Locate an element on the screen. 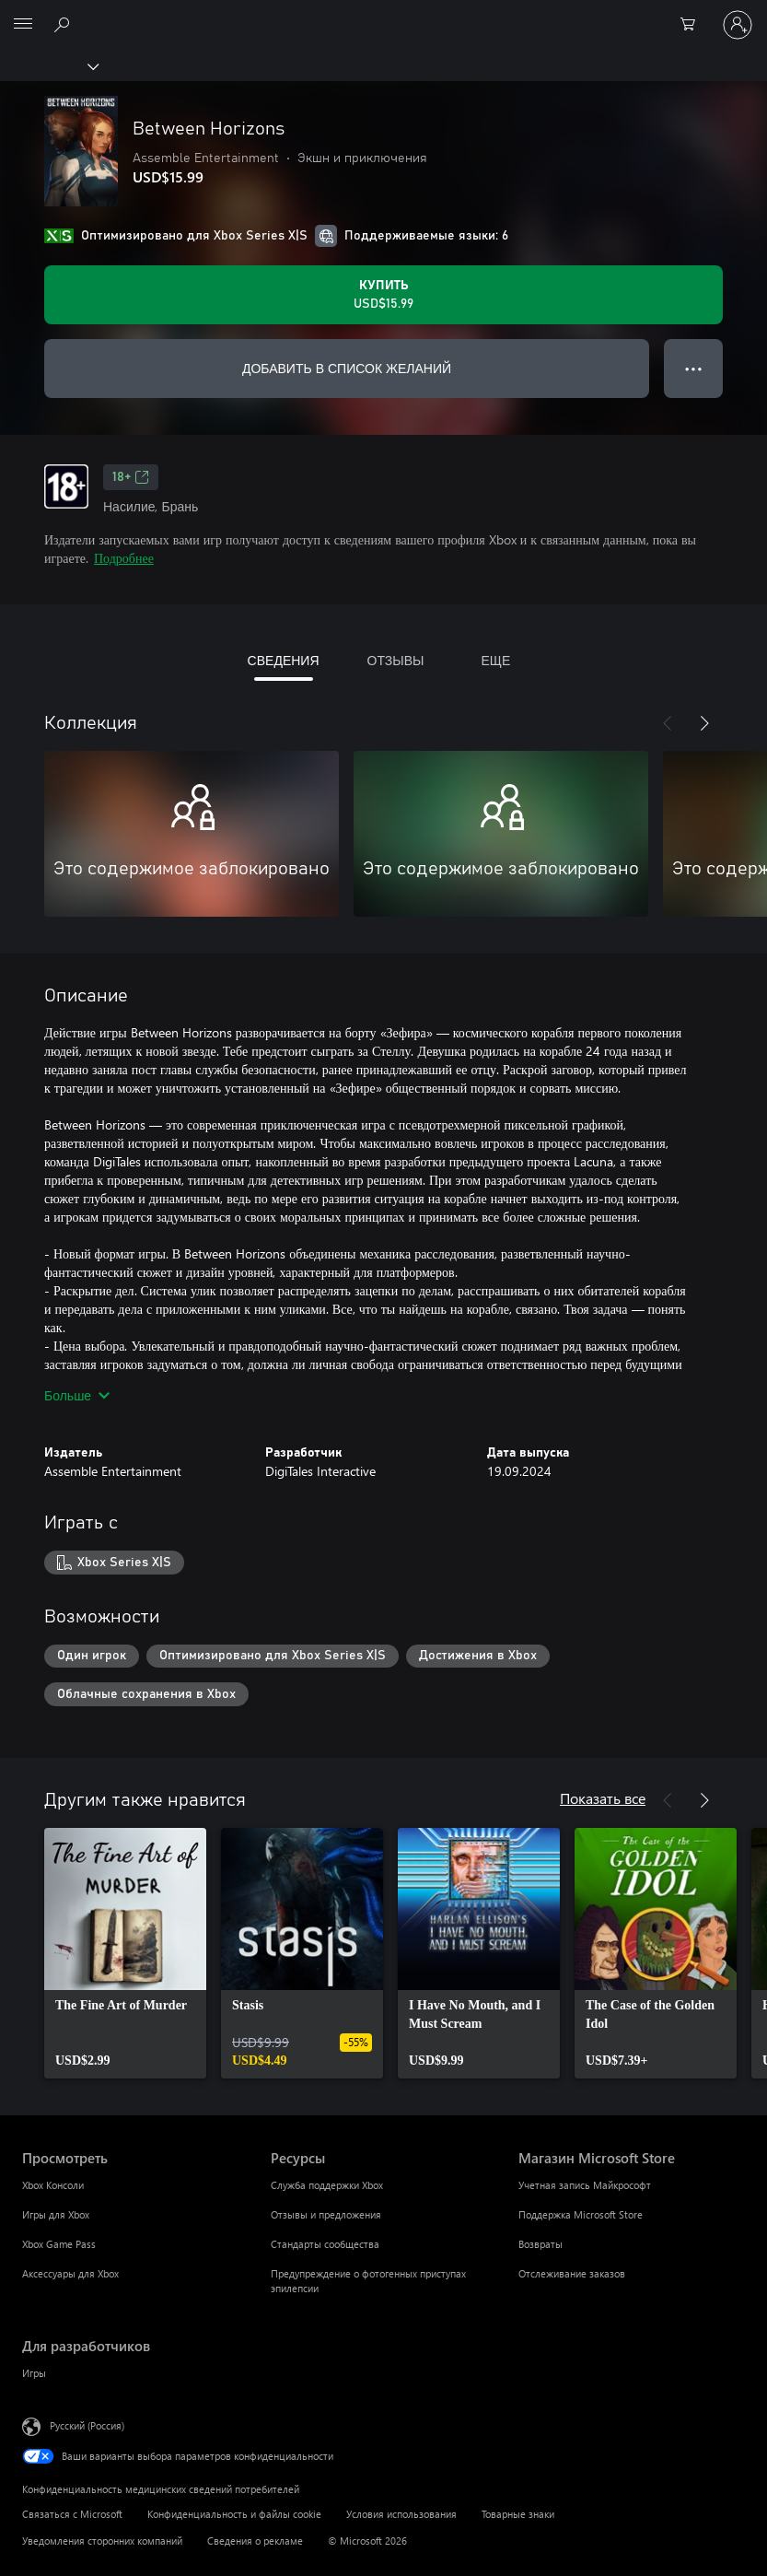  [link] is located at coordinates (125, 1953).